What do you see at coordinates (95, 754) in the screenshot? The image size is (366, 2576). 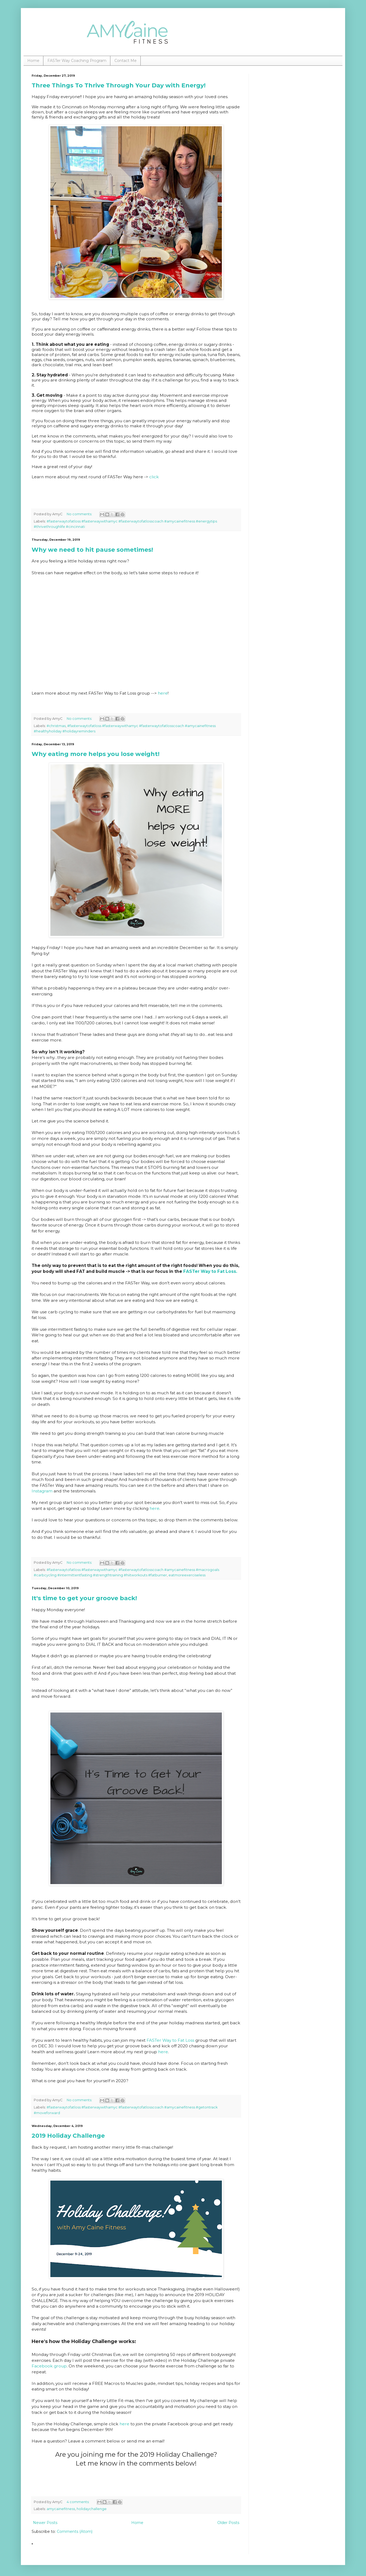 I see `Why eating more helps you lose weight!` at bounding box center [95, 754].